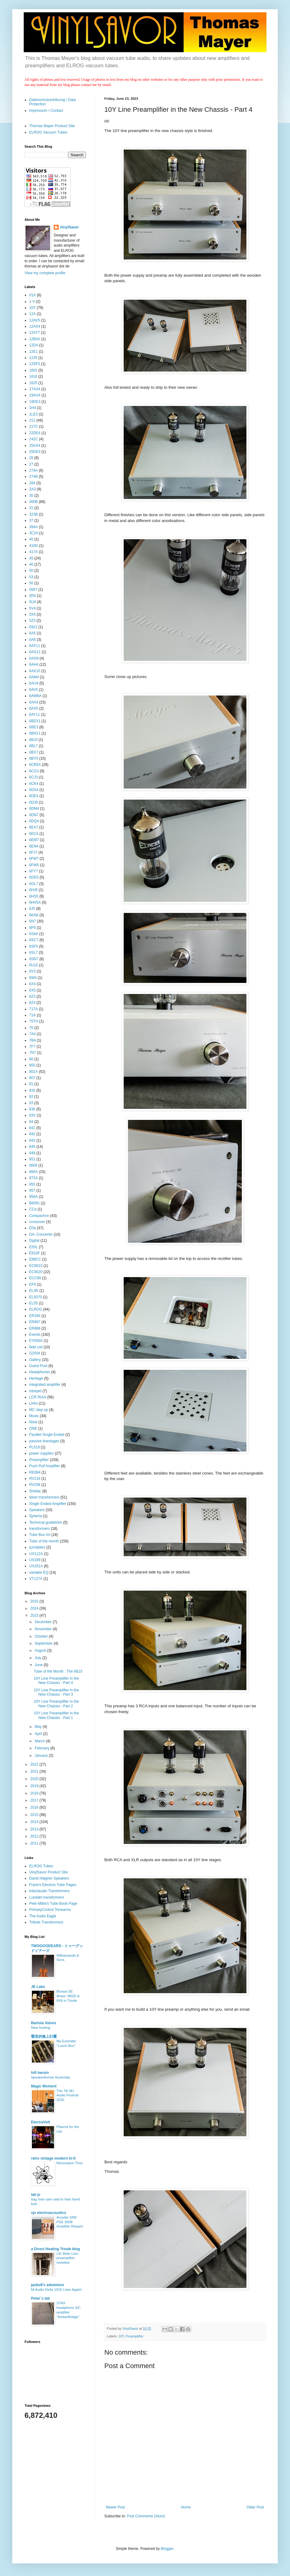  What do you see at coordinates (53, 1903) in the screenshot?
I see `Pete Millet's Tube Book Page` at bounding box center [53, 1903].